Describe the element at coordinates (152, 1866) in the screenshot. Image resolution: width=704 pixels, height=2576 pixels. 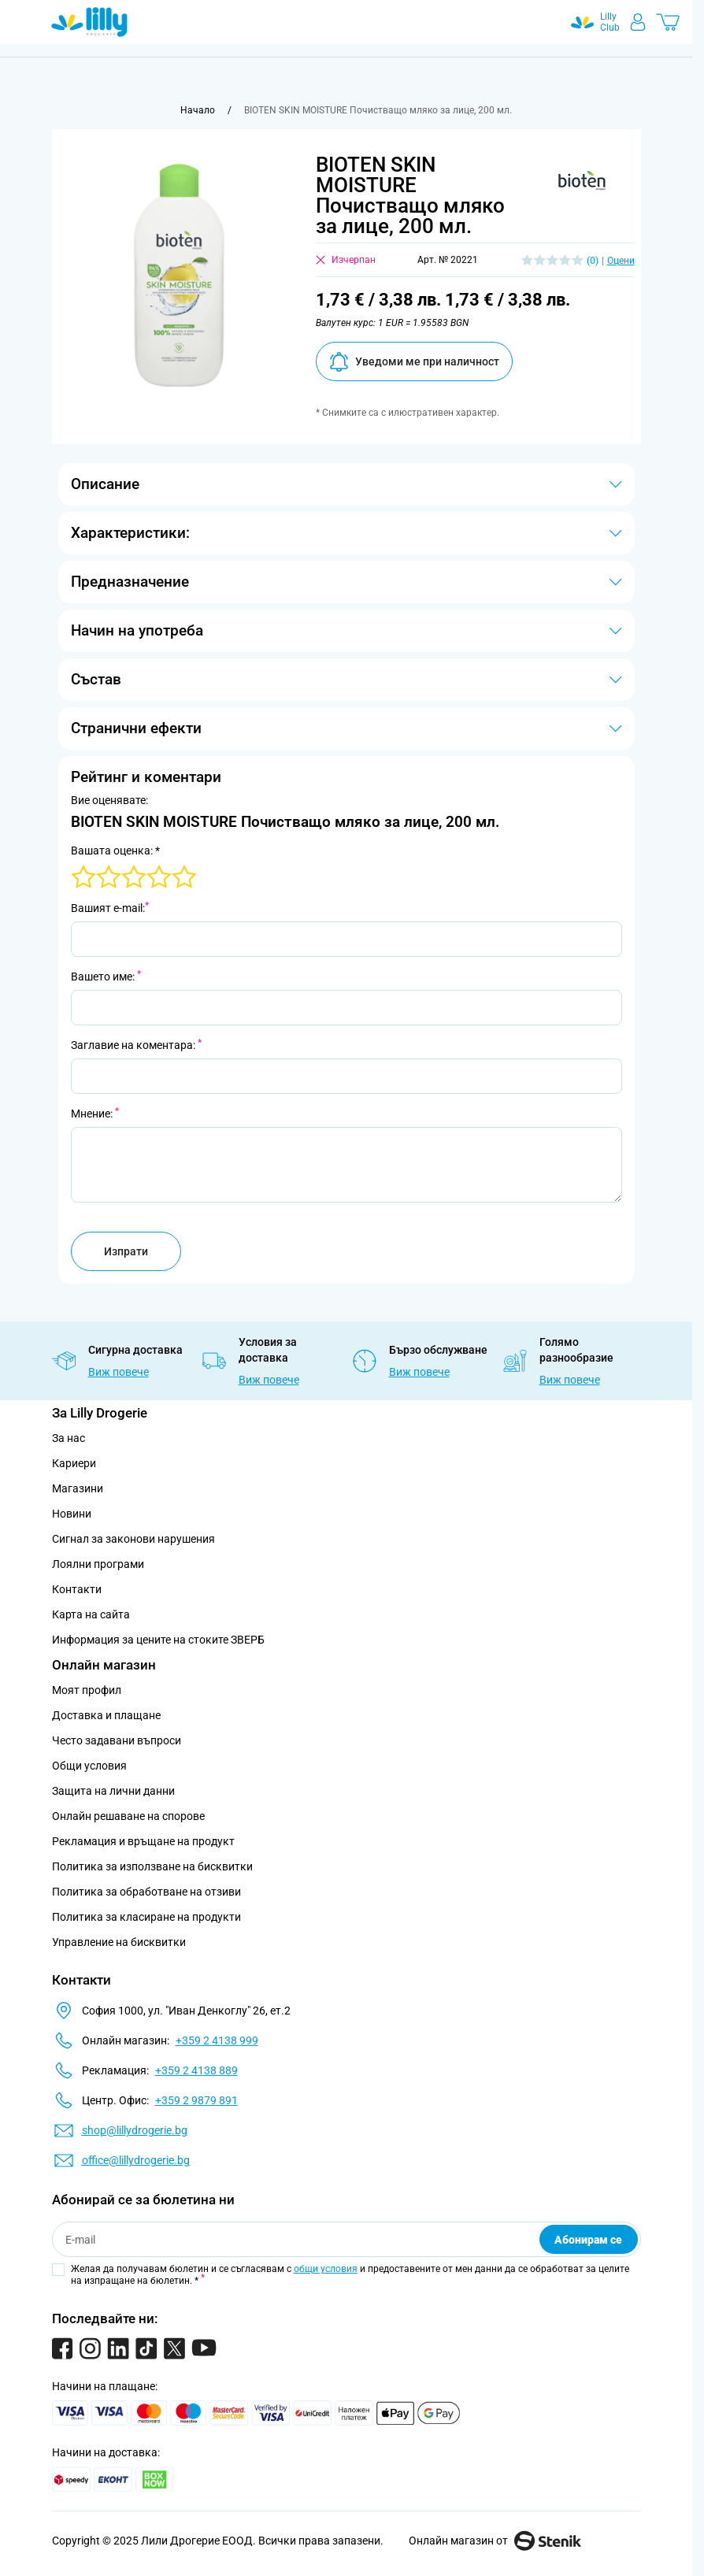
I see `Политика за използване на бисквитки` at that location.